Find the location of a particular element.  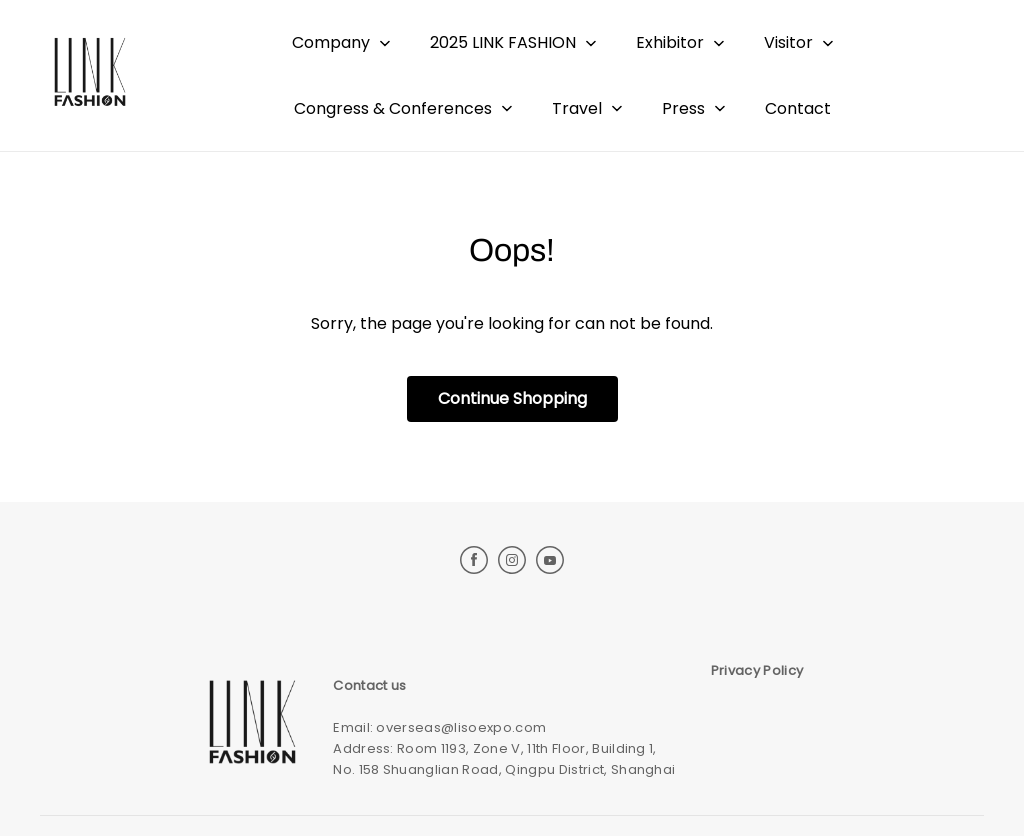

Exhibitor is located at coordinates (670, 42).